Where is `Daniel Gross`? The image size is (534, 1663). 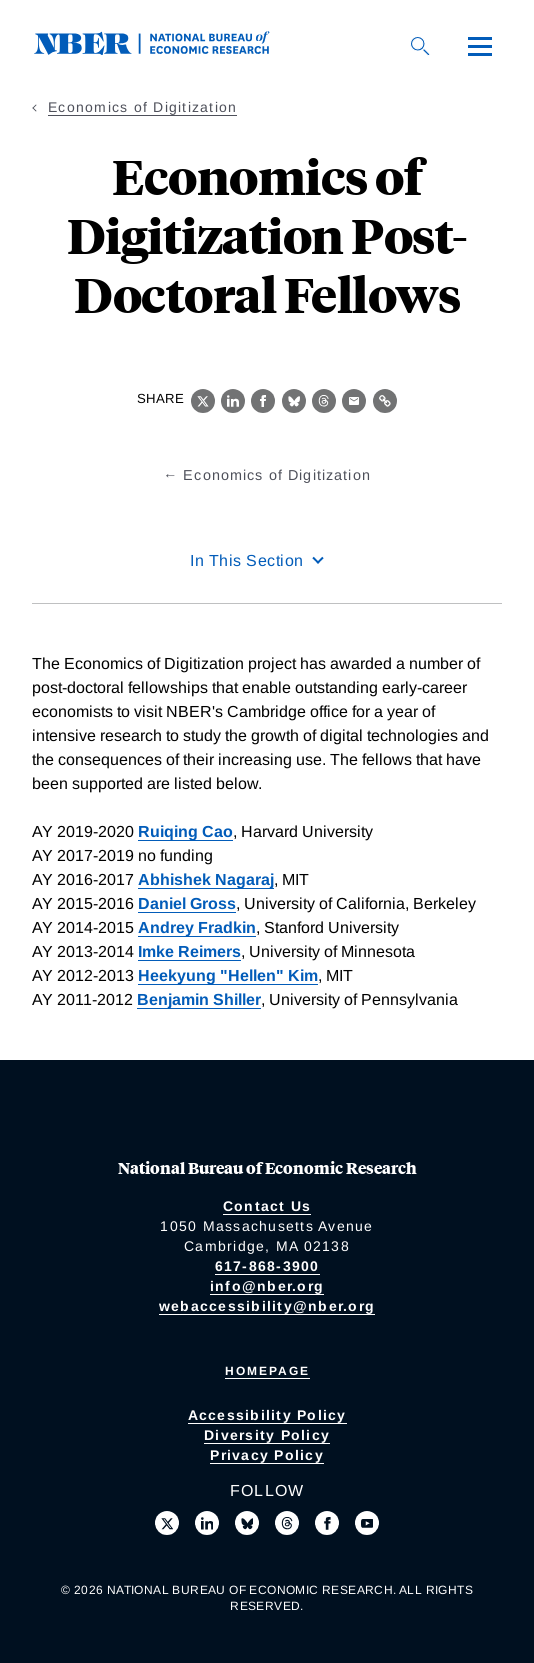
Daniel Gross is located at coordinates (187, 903).